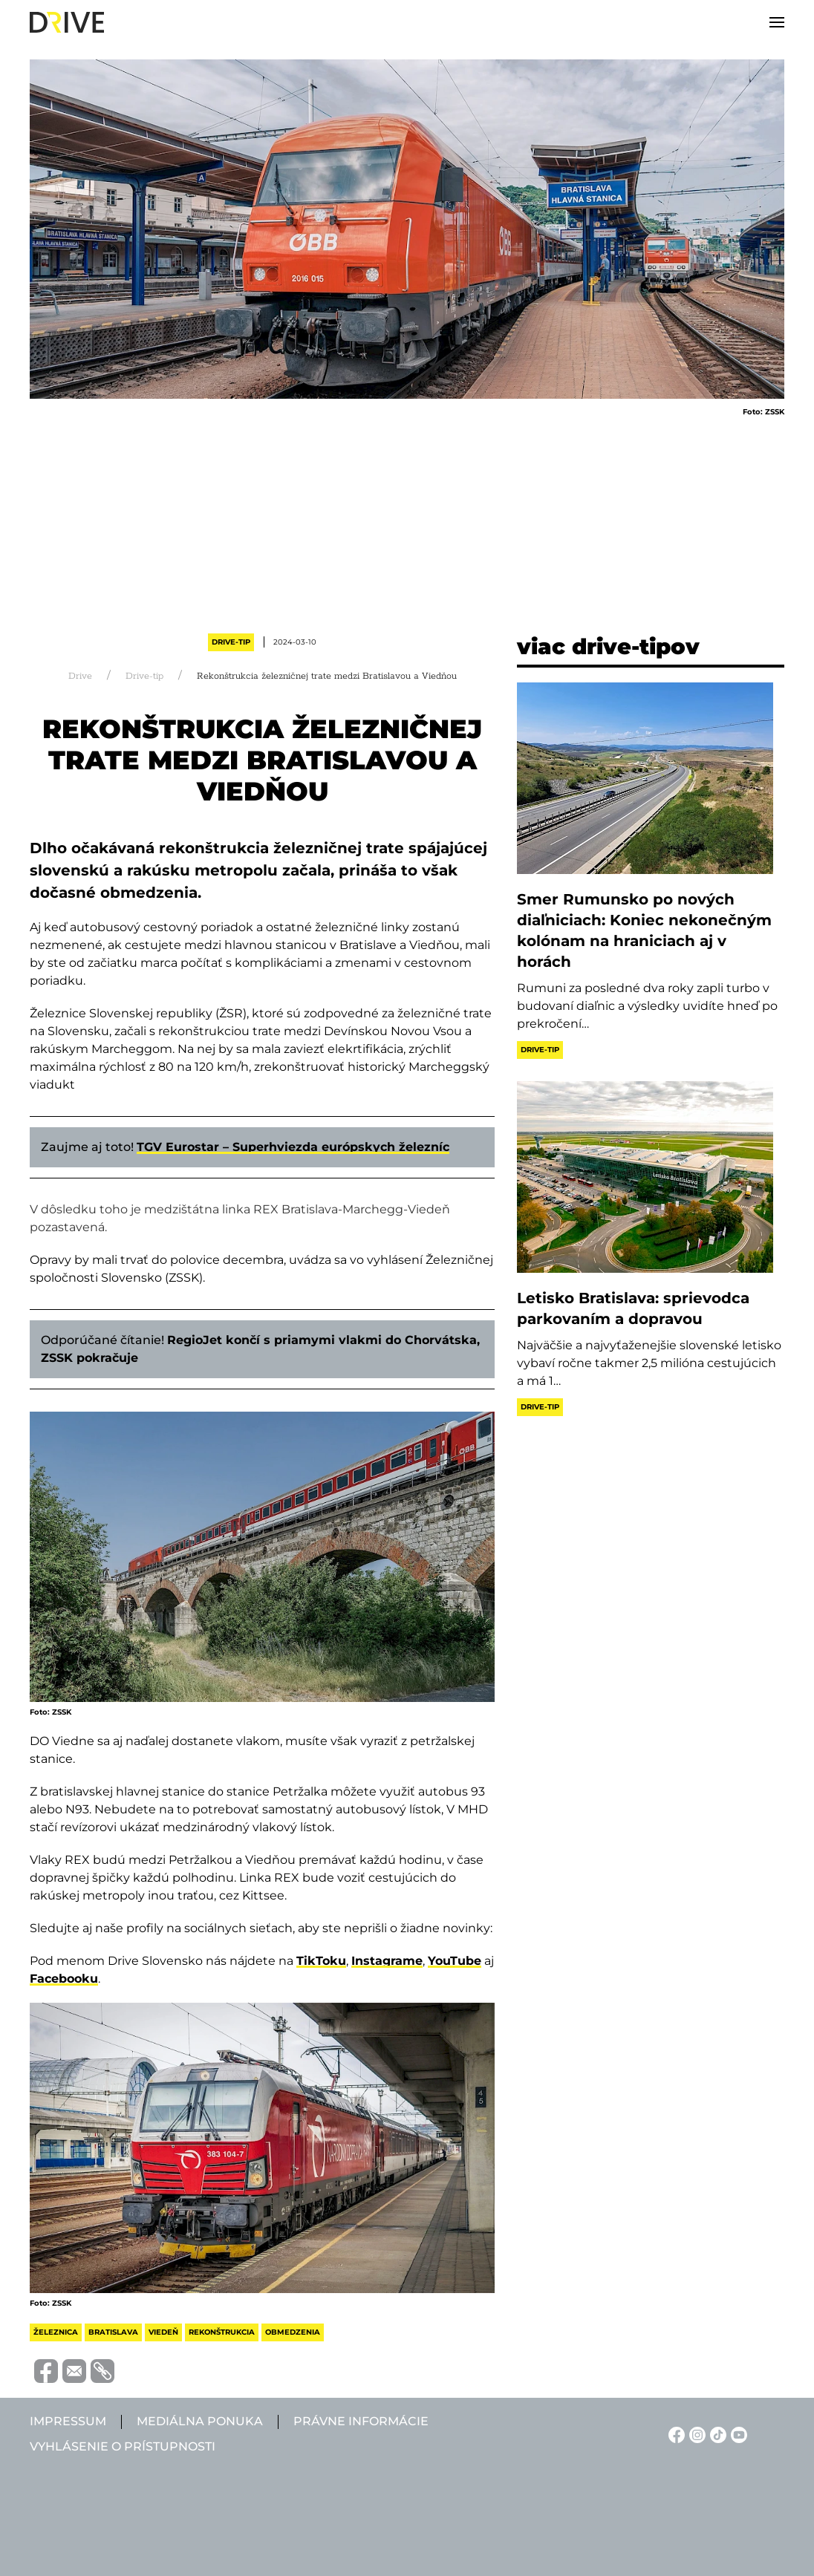 The width and height of the screenshot is (814, 2576). Describe the element at coordinates (695, 2434) in the screenshot. I see `[Instagram linkje]` at that location.